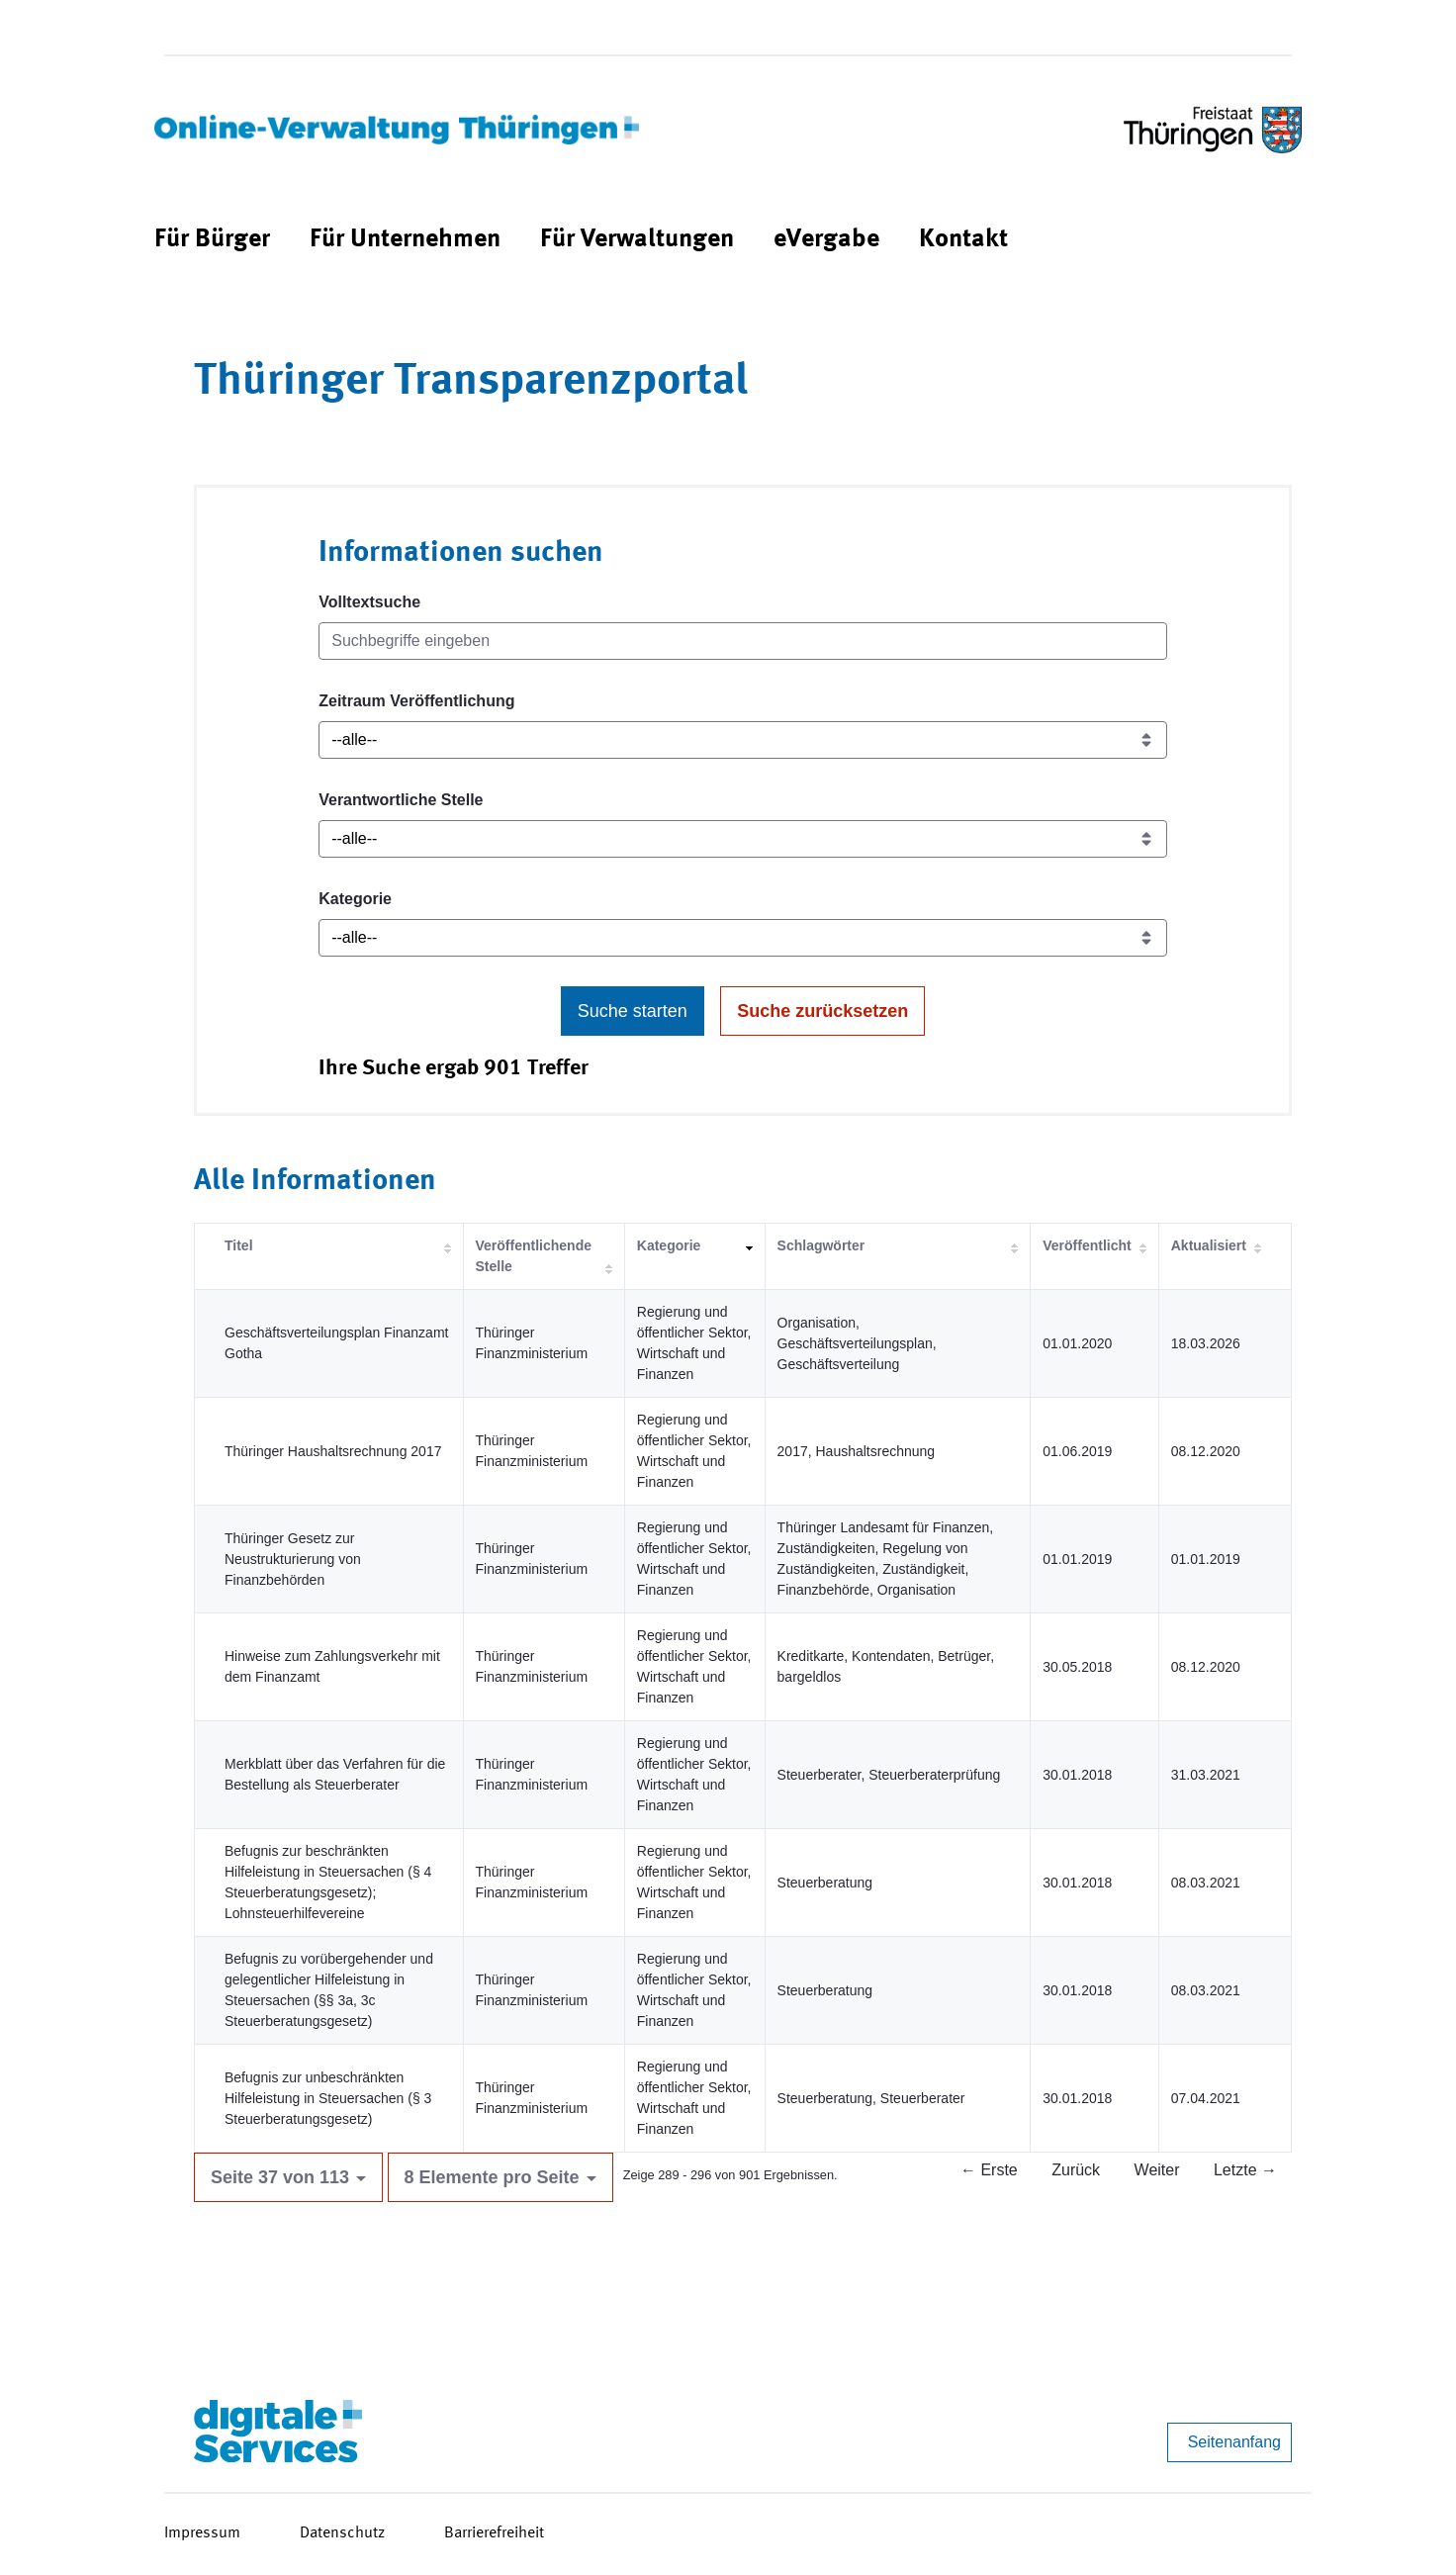  What do you see at coordinates (989, 2169) in the screenshot?
I see `← Erste` at bounding box center [989, 2169].